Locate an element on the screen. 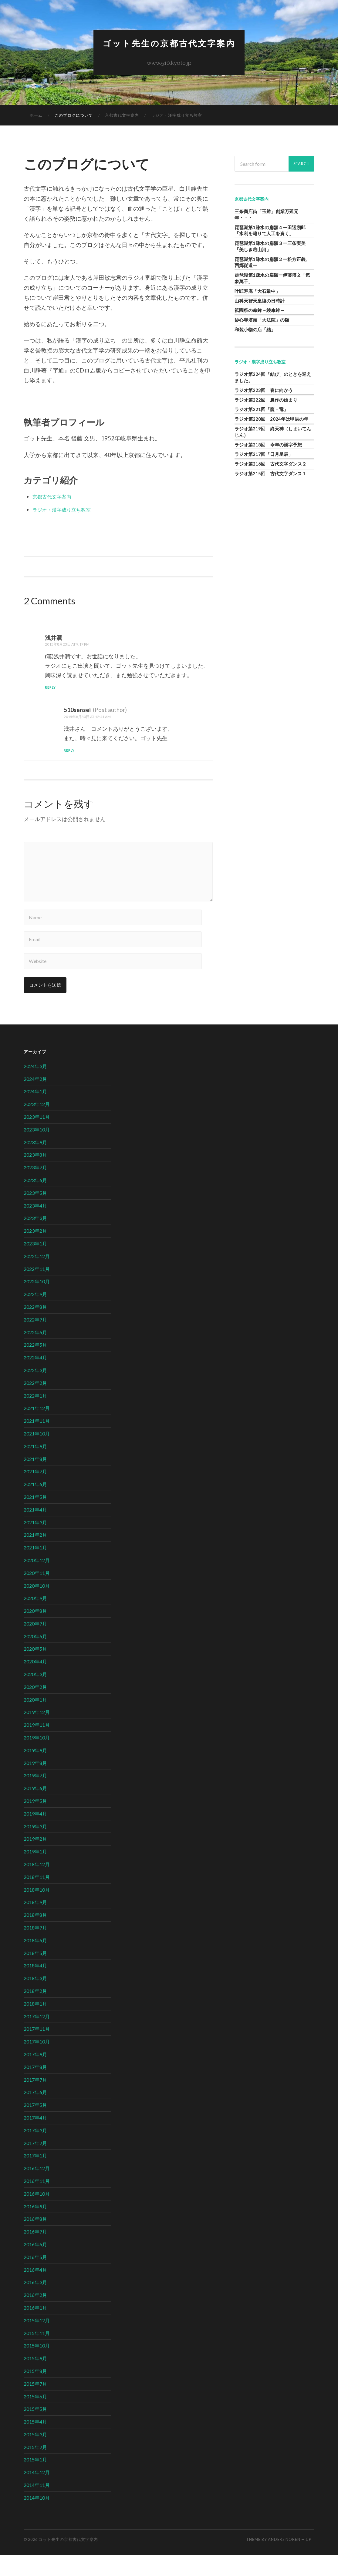  2019年3月 is located at coordinates (35, 1847).